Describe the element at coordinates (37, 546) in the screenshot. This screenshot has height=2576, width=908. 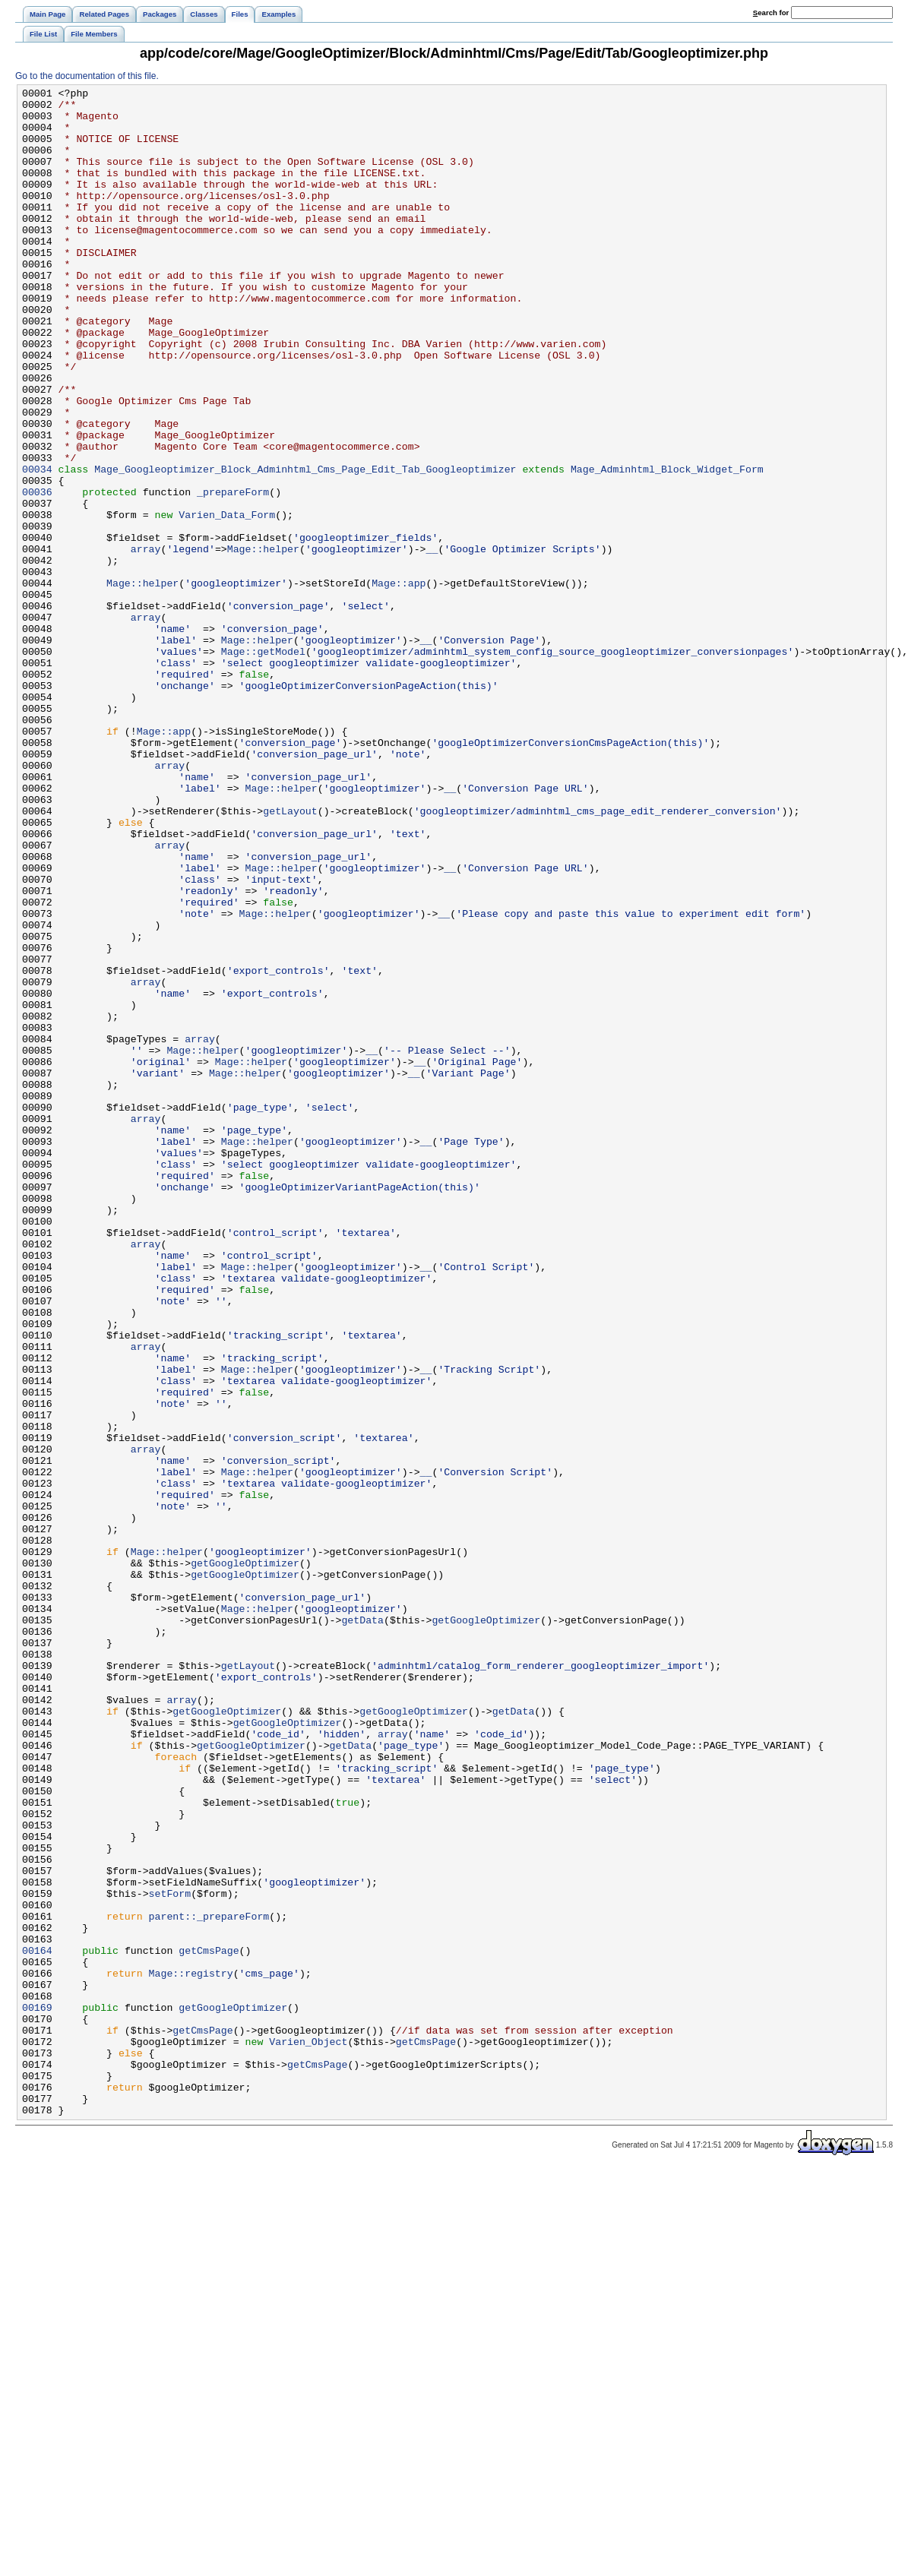
I see `00034` at that location.